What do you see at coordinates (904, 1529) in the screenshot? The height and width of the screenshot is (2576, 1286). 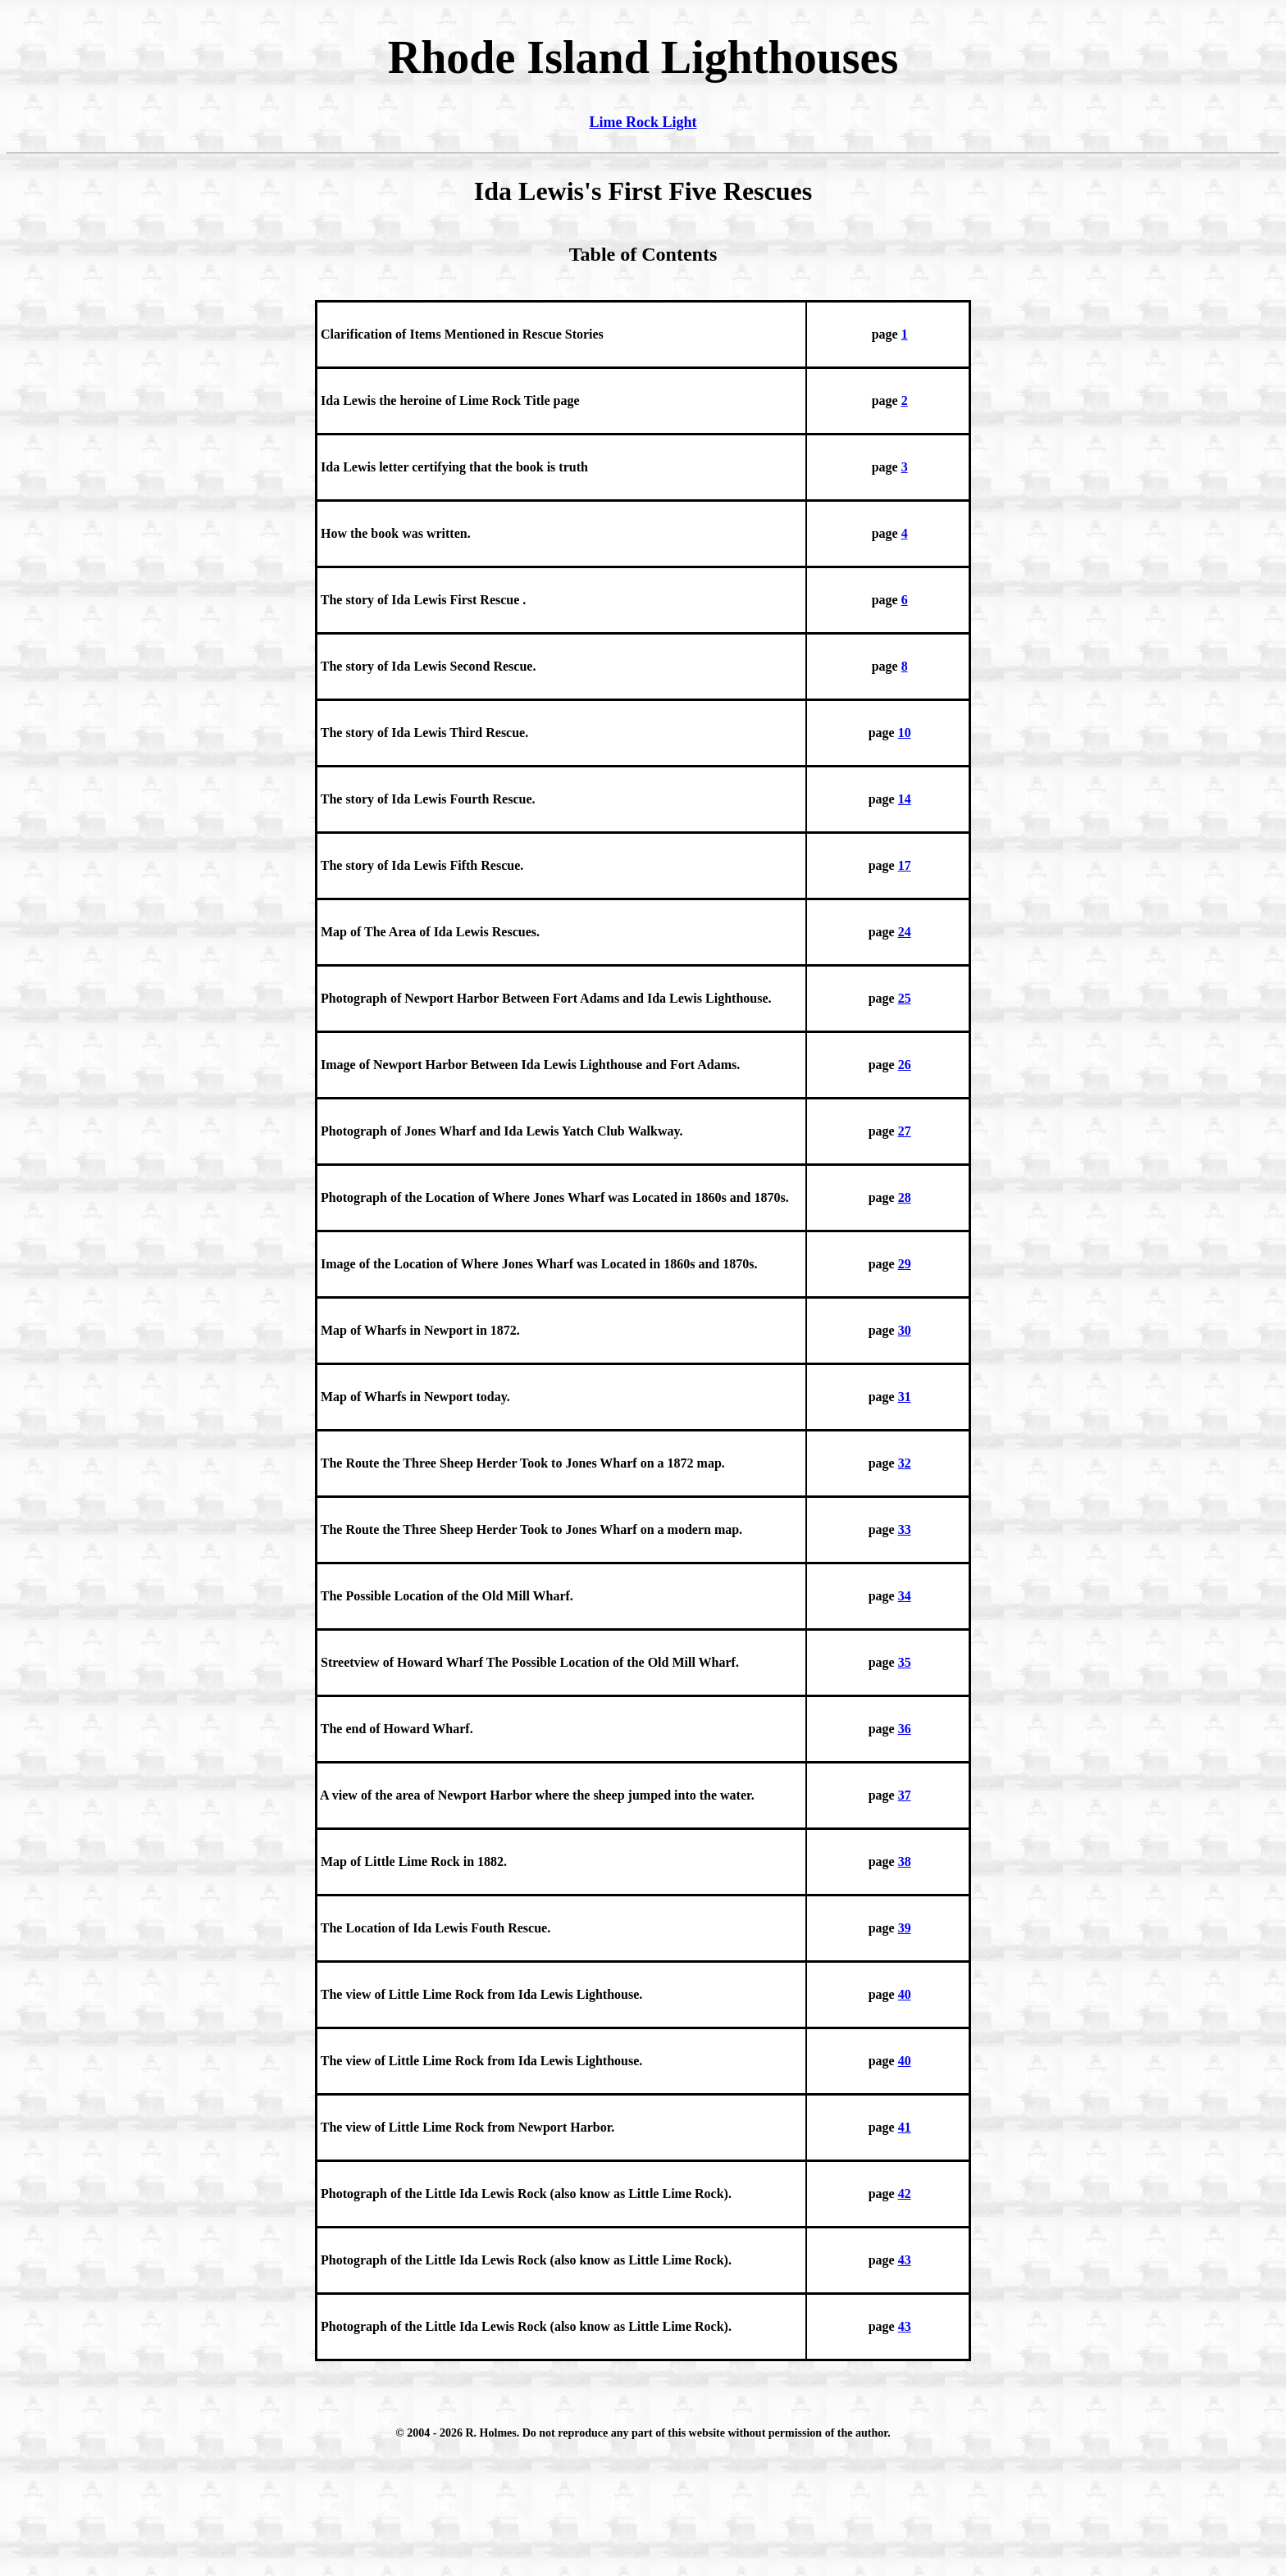 I see `33` at bounding box center [904, 1529].